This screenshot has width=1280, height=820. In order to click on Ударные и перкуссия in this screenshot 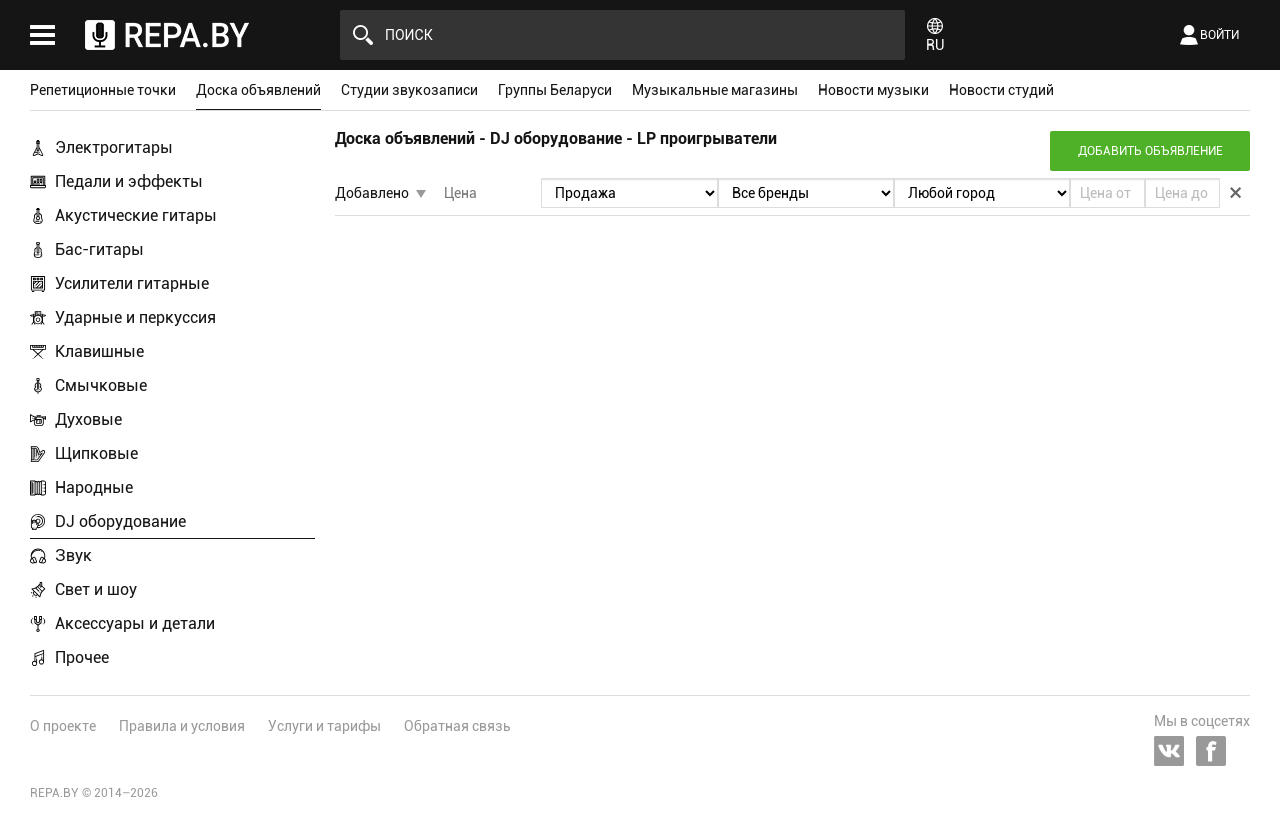, I will do `click(135, 317)`.